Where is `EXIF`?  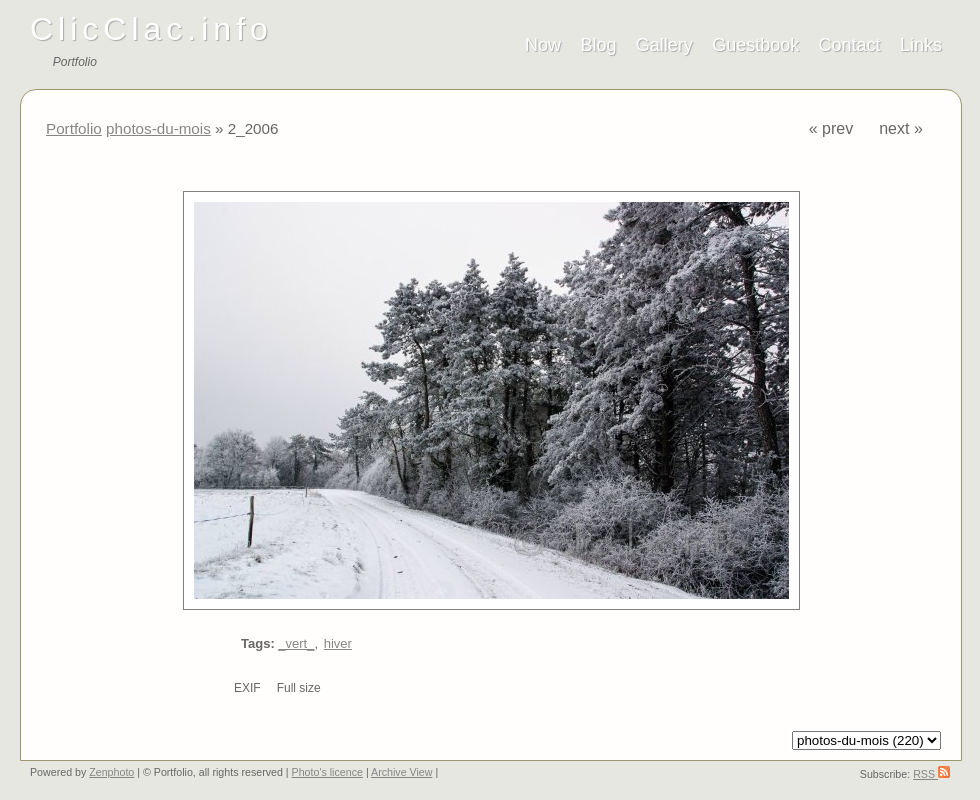 EXIF is located at coordinates (247, 688).